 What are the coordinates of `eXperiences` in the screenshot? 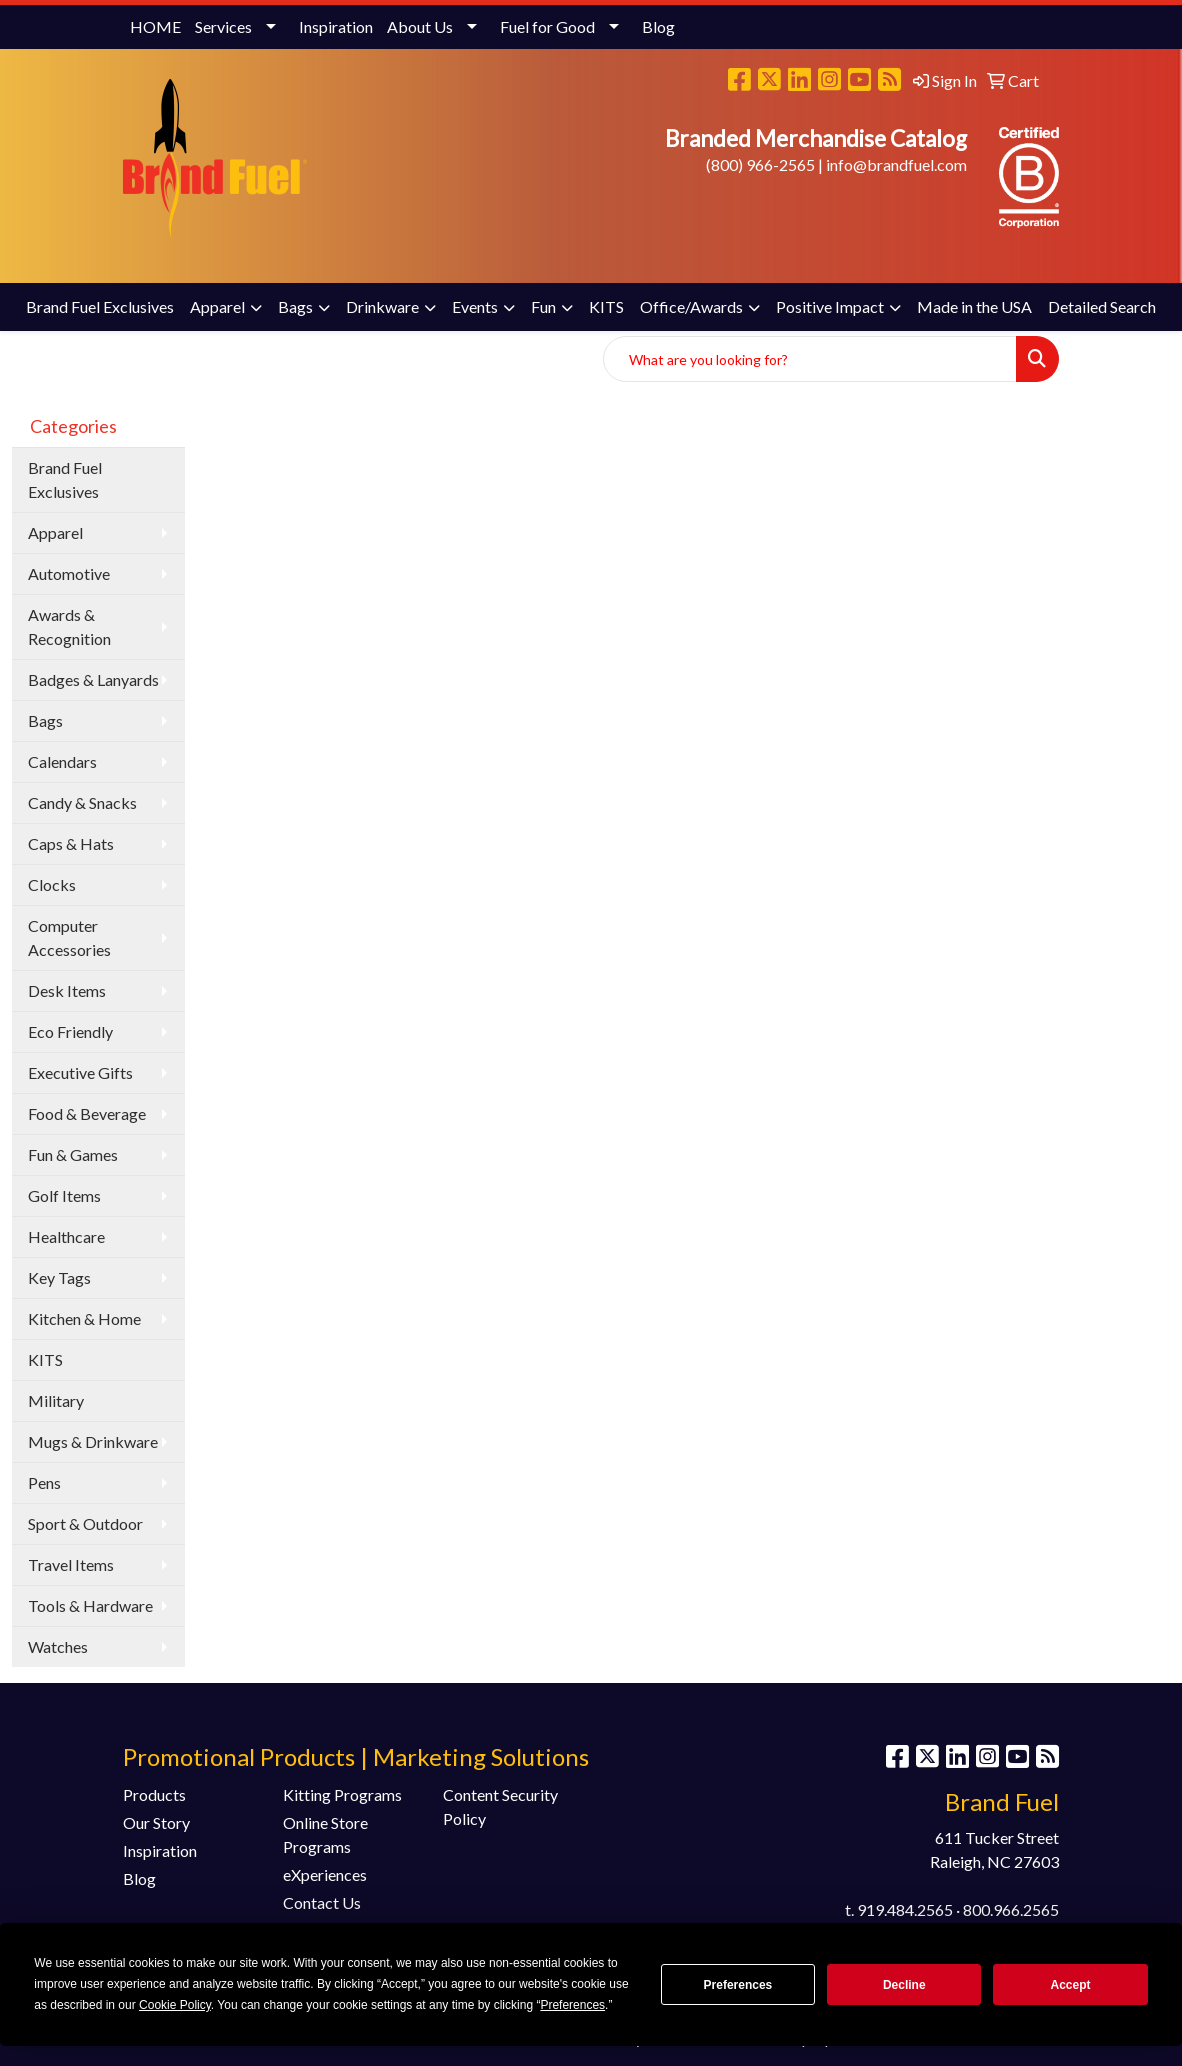 It's located at (325, 1874).